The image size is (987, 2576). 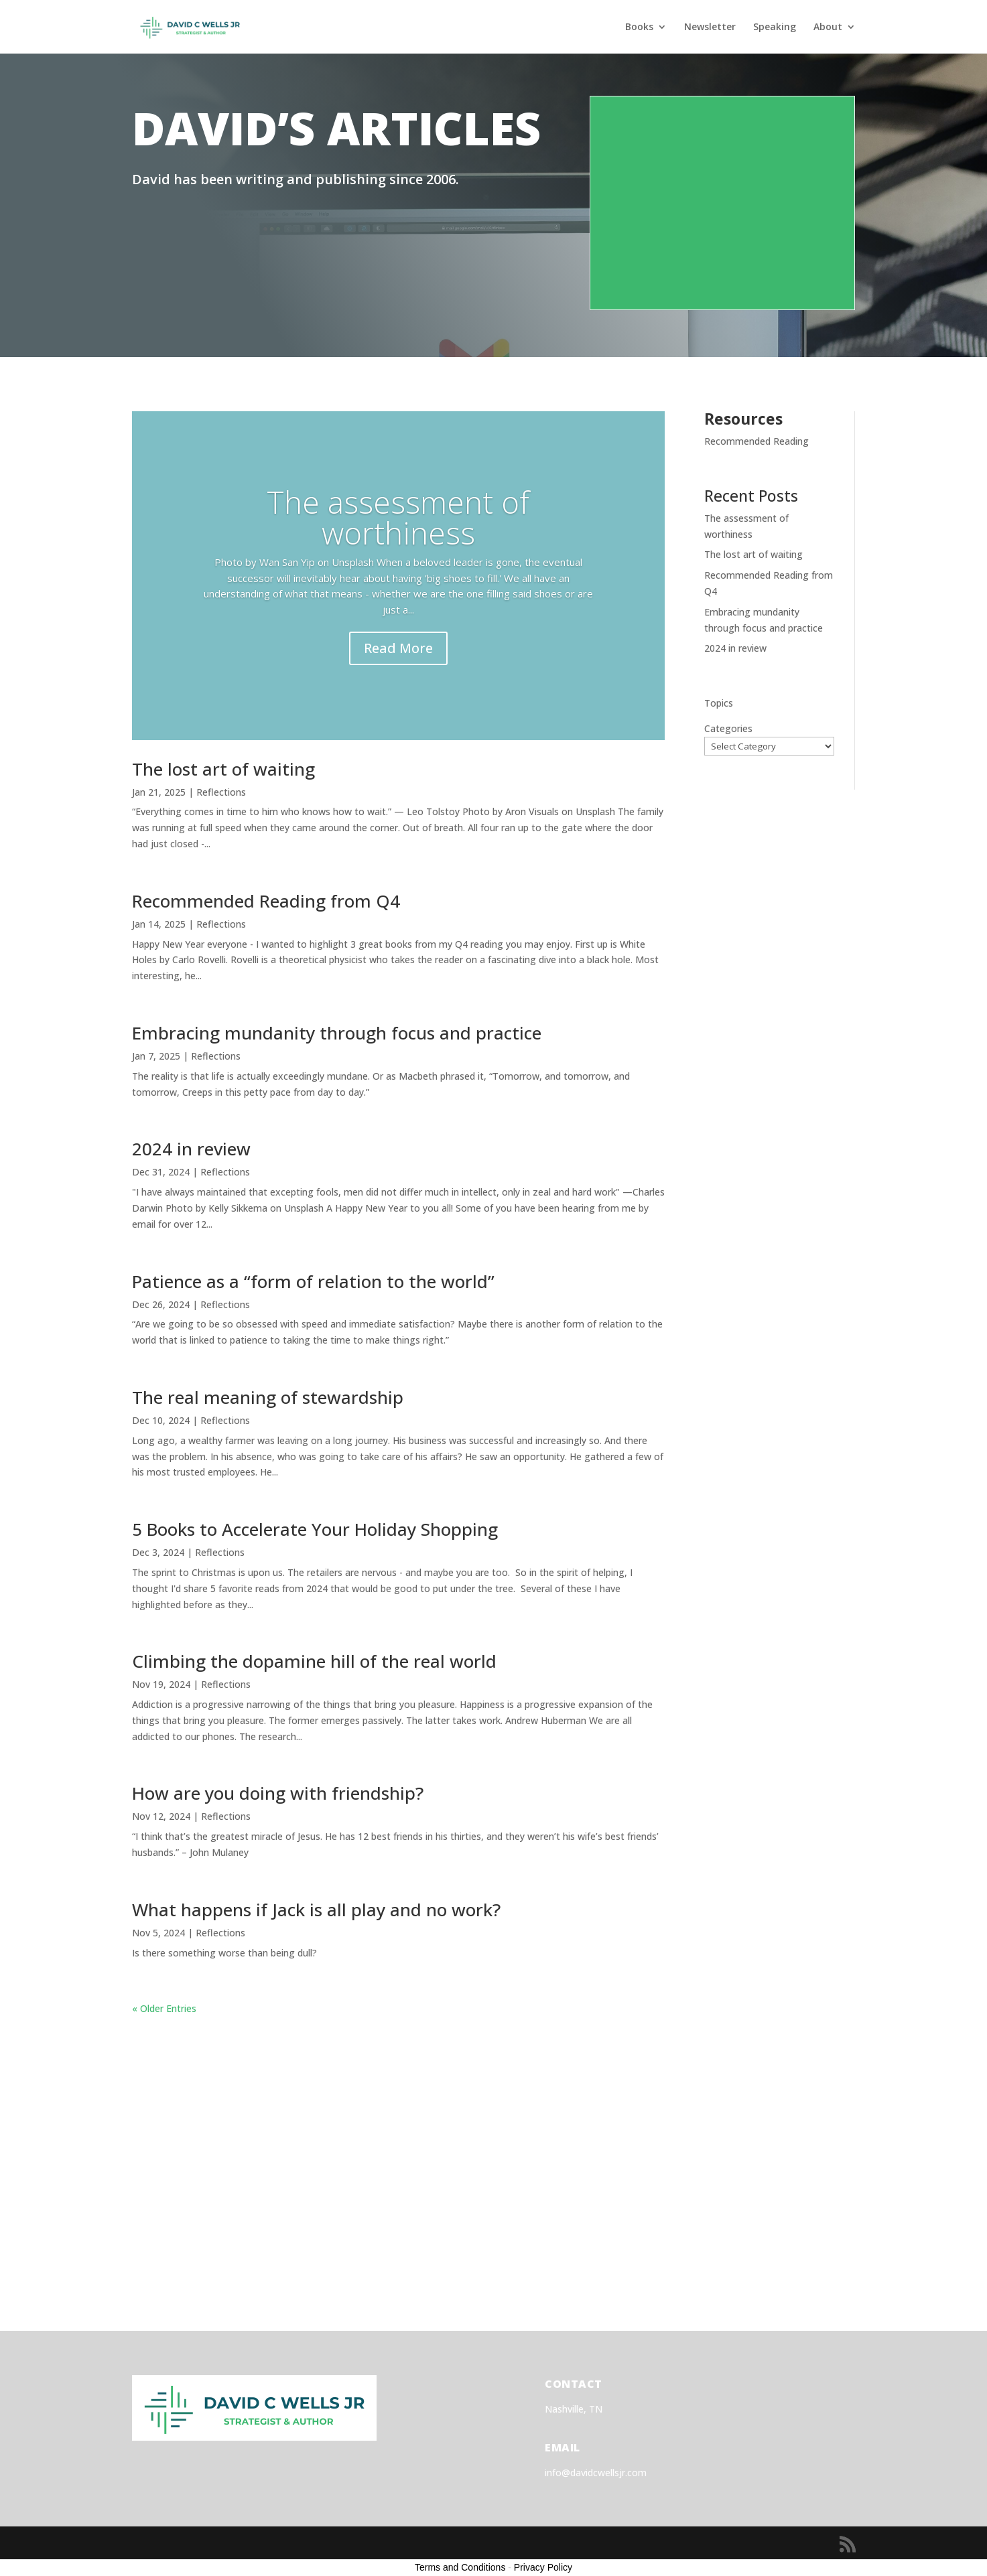 I want to click on The assessment of worthiness, so click(x=398, y=517).